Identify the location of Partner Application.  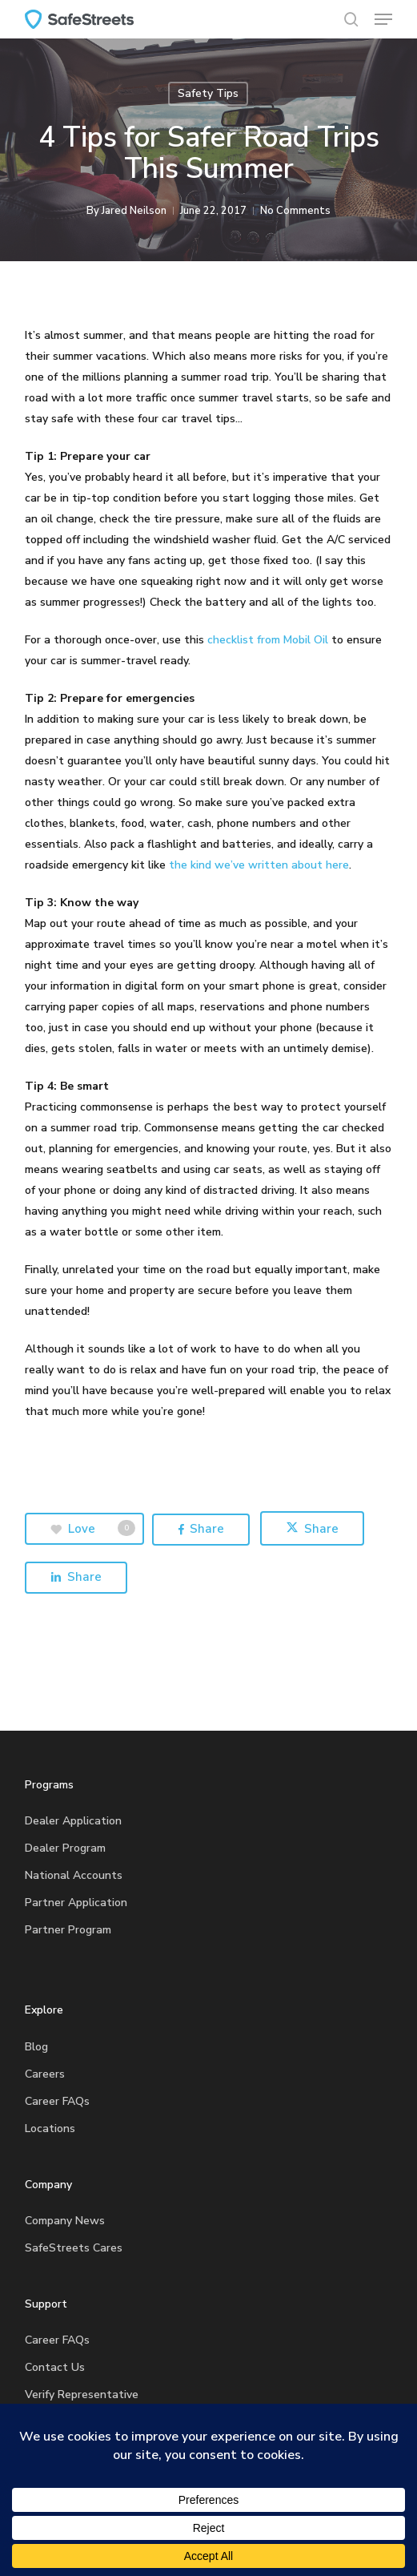
(76, 1902).